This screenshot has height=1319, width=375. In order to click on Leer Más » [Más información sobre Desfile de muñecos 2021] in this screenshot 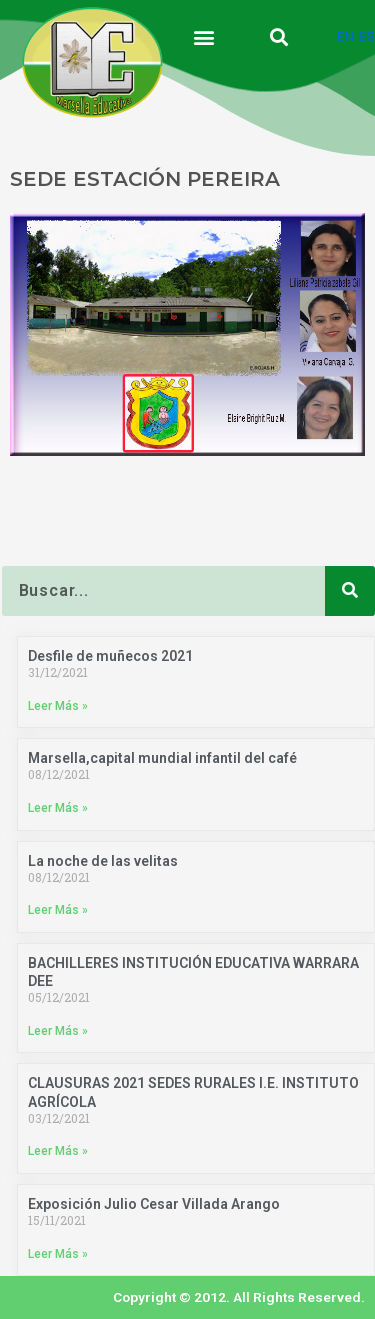, I will do `click(58, 706)`.